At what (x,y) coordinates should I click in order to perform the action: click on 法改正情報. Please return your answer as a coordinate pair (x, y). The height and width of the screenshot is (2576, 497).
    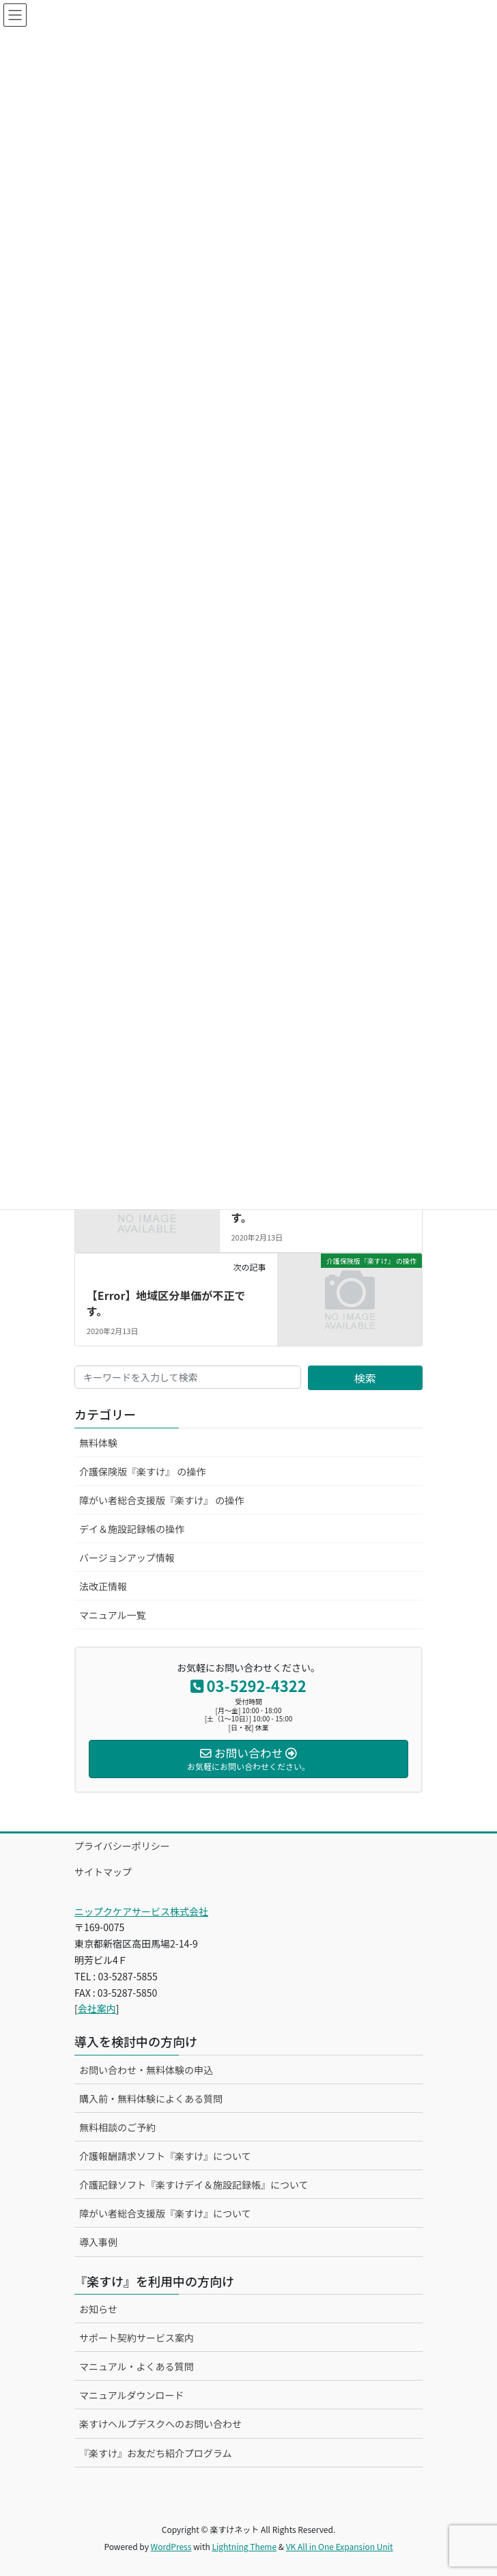
    Looking at the image, I should click on (103, 1586).